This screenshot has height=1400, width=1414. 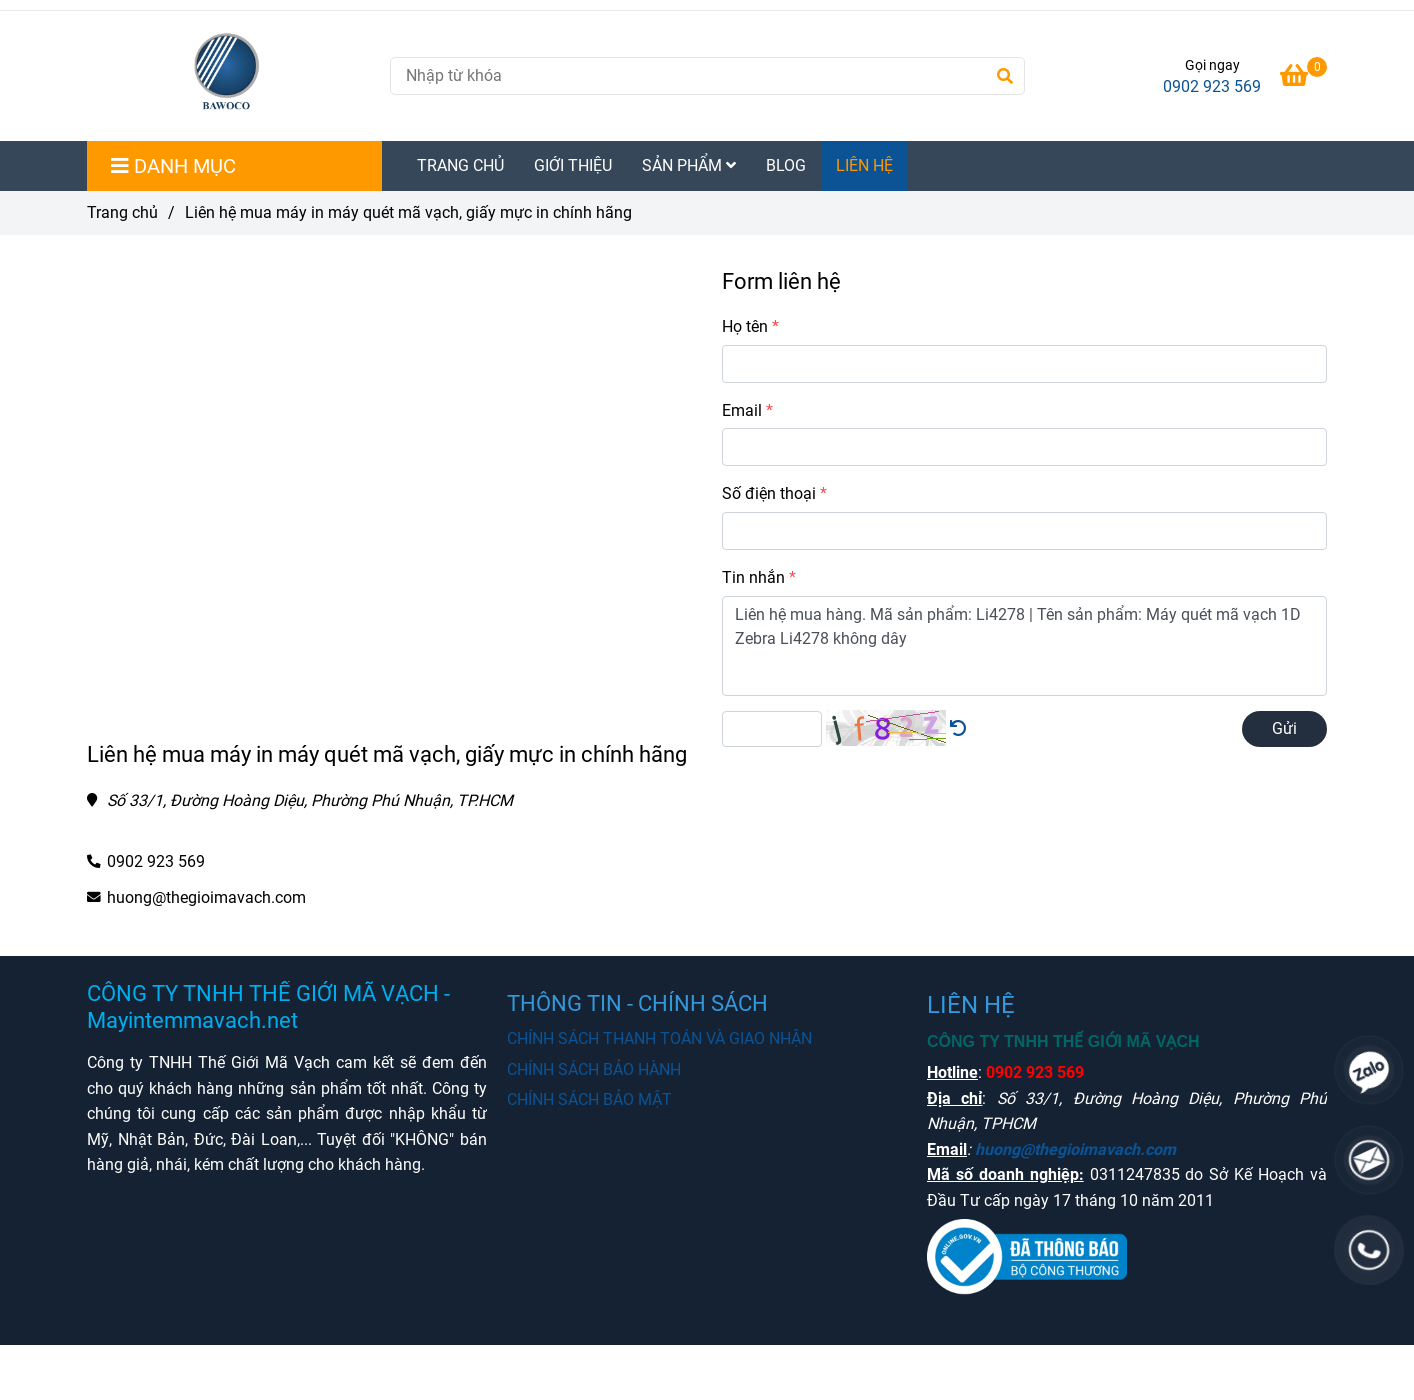 What do you see at coordinates (689, 165) in the screenshot?
I see `SẢN PHẨM` at bounding box center [689, 165].